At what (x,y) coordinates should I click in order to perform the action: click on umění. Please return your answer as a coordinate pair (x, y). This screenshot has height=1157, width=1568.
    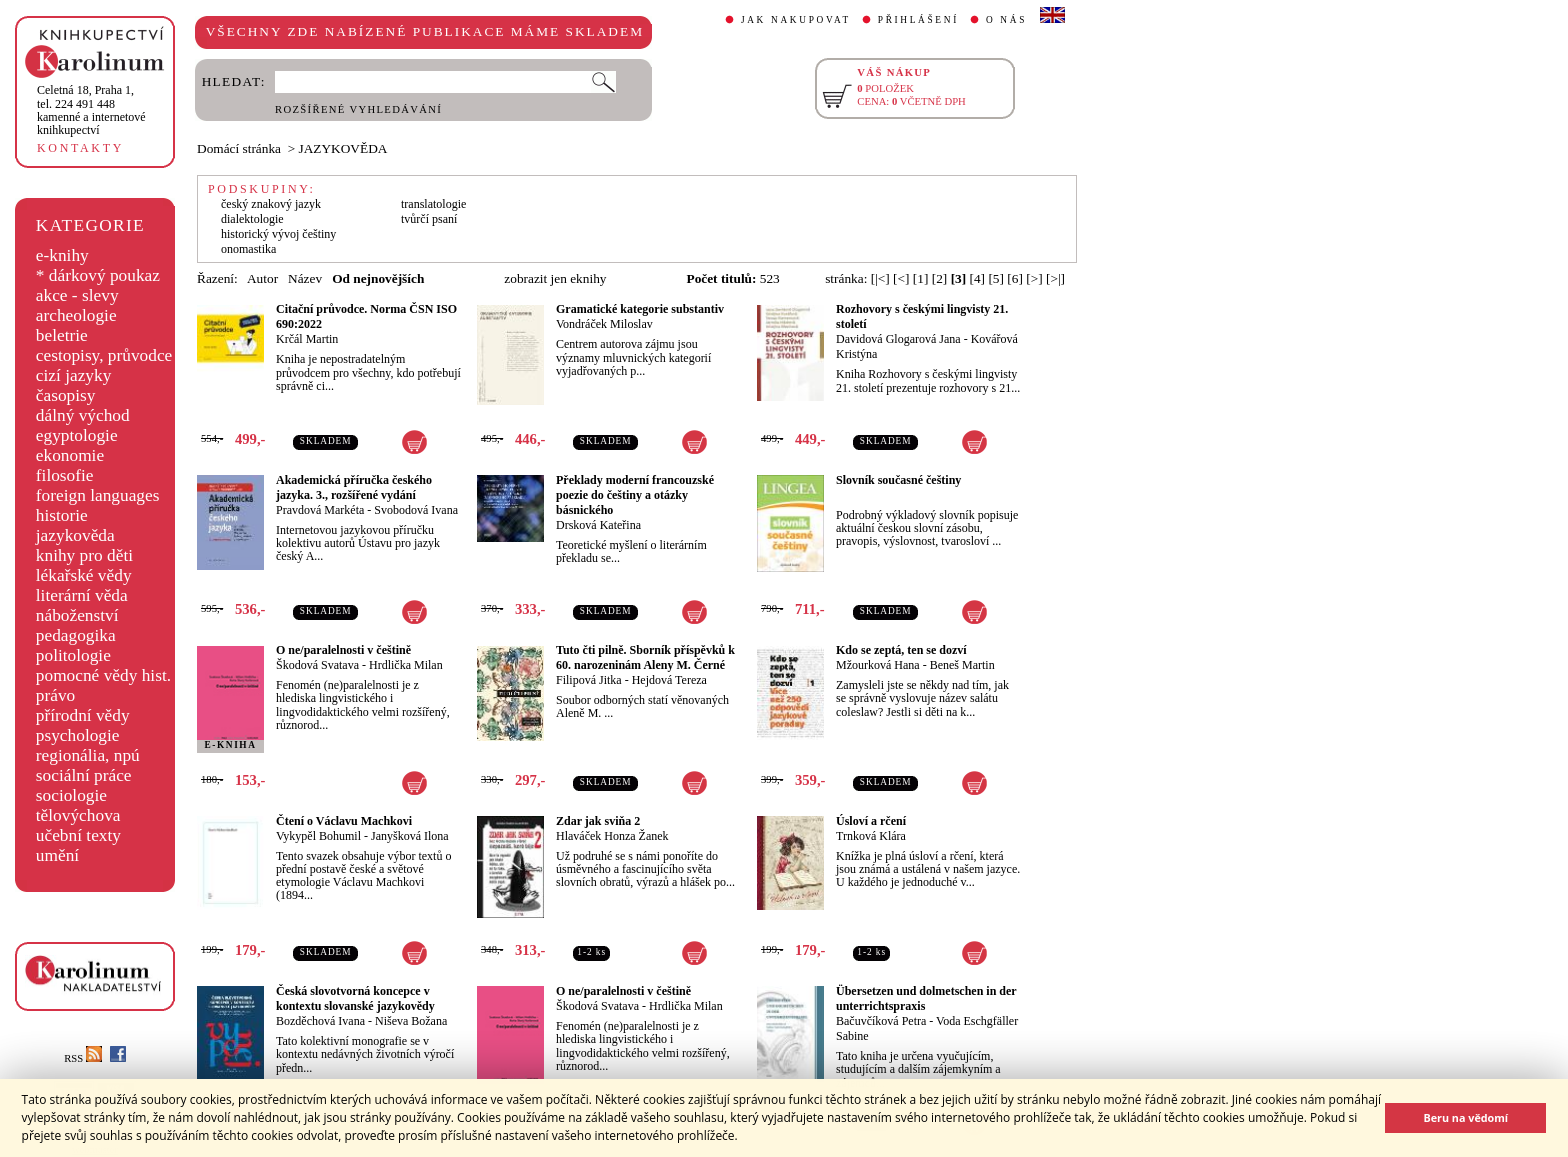
    Looking at the image, I should click on (57, 855).